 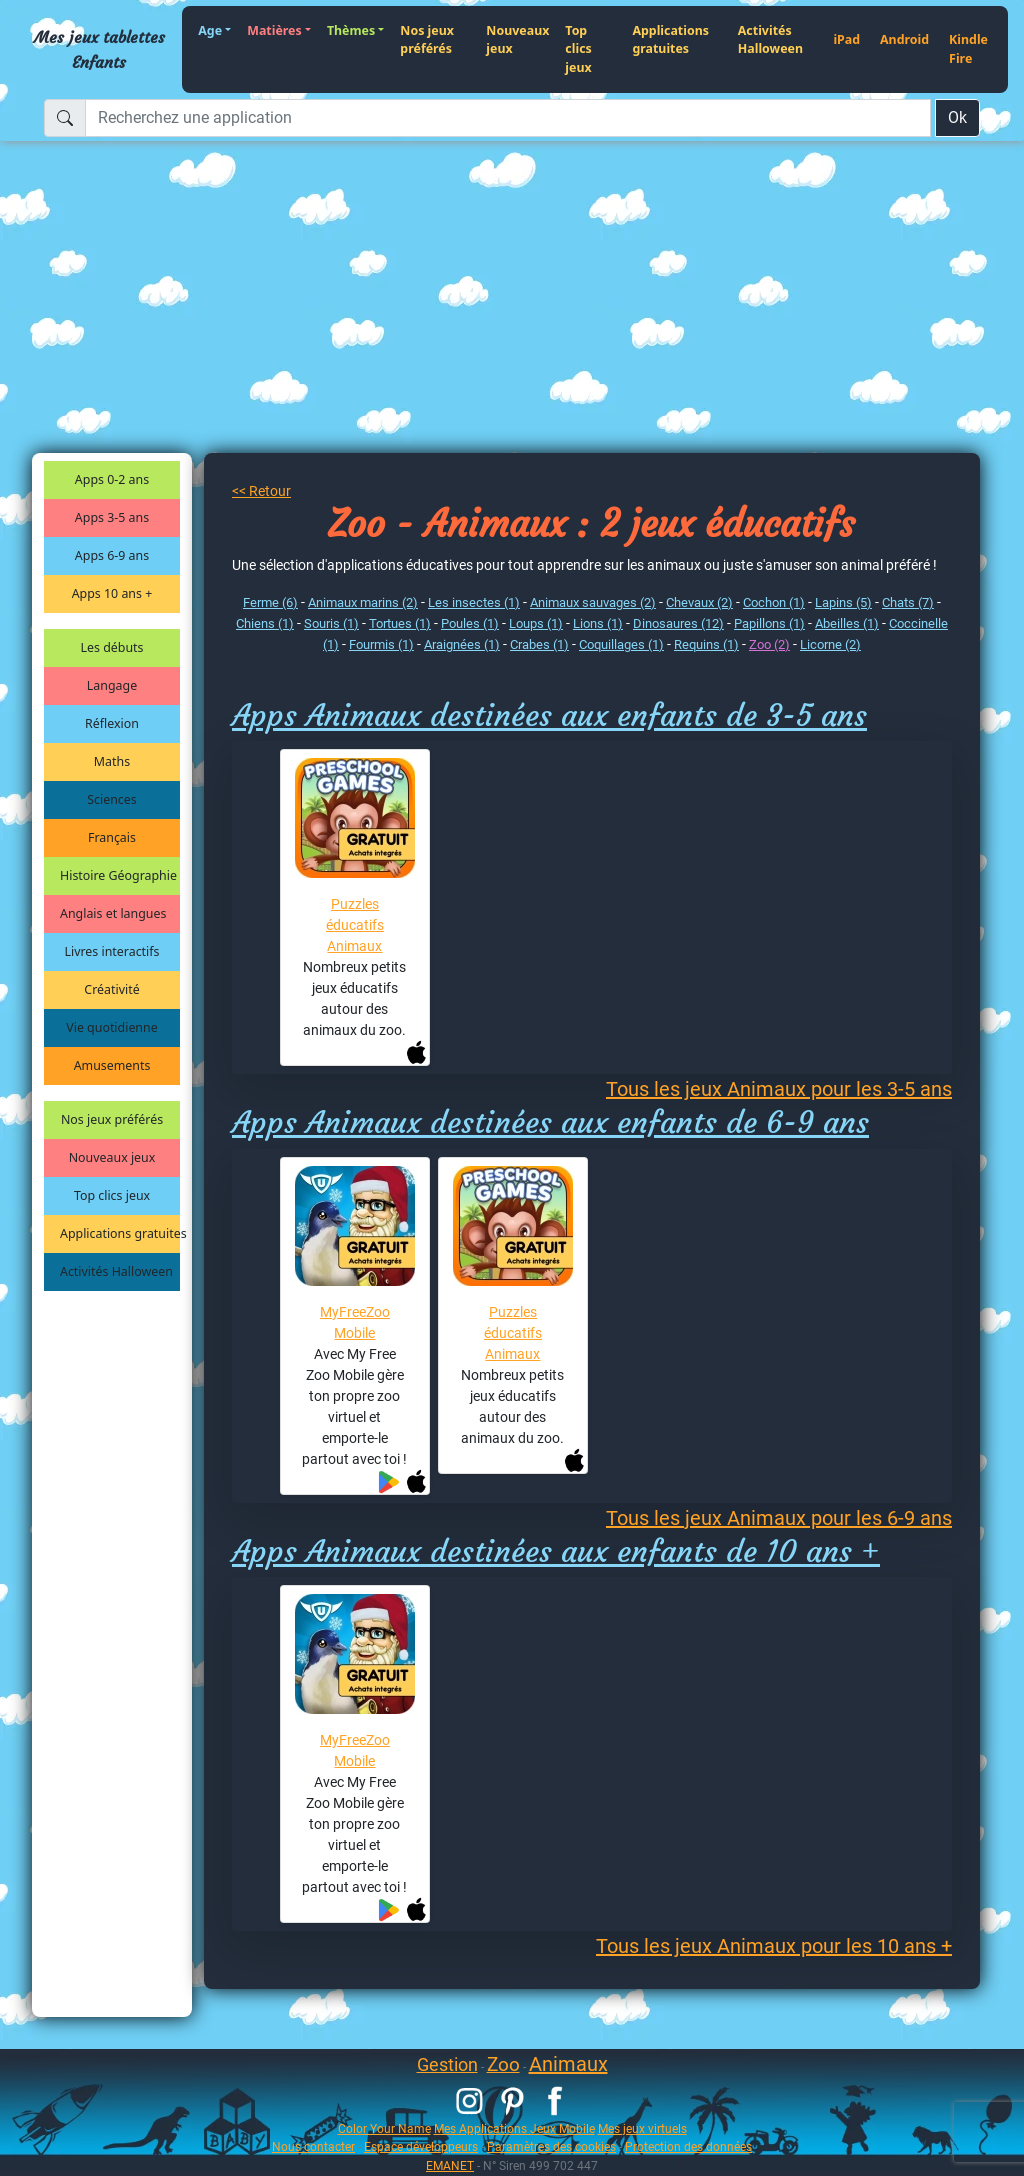 I want to click on Lions (1), so click(x=598, y=623).